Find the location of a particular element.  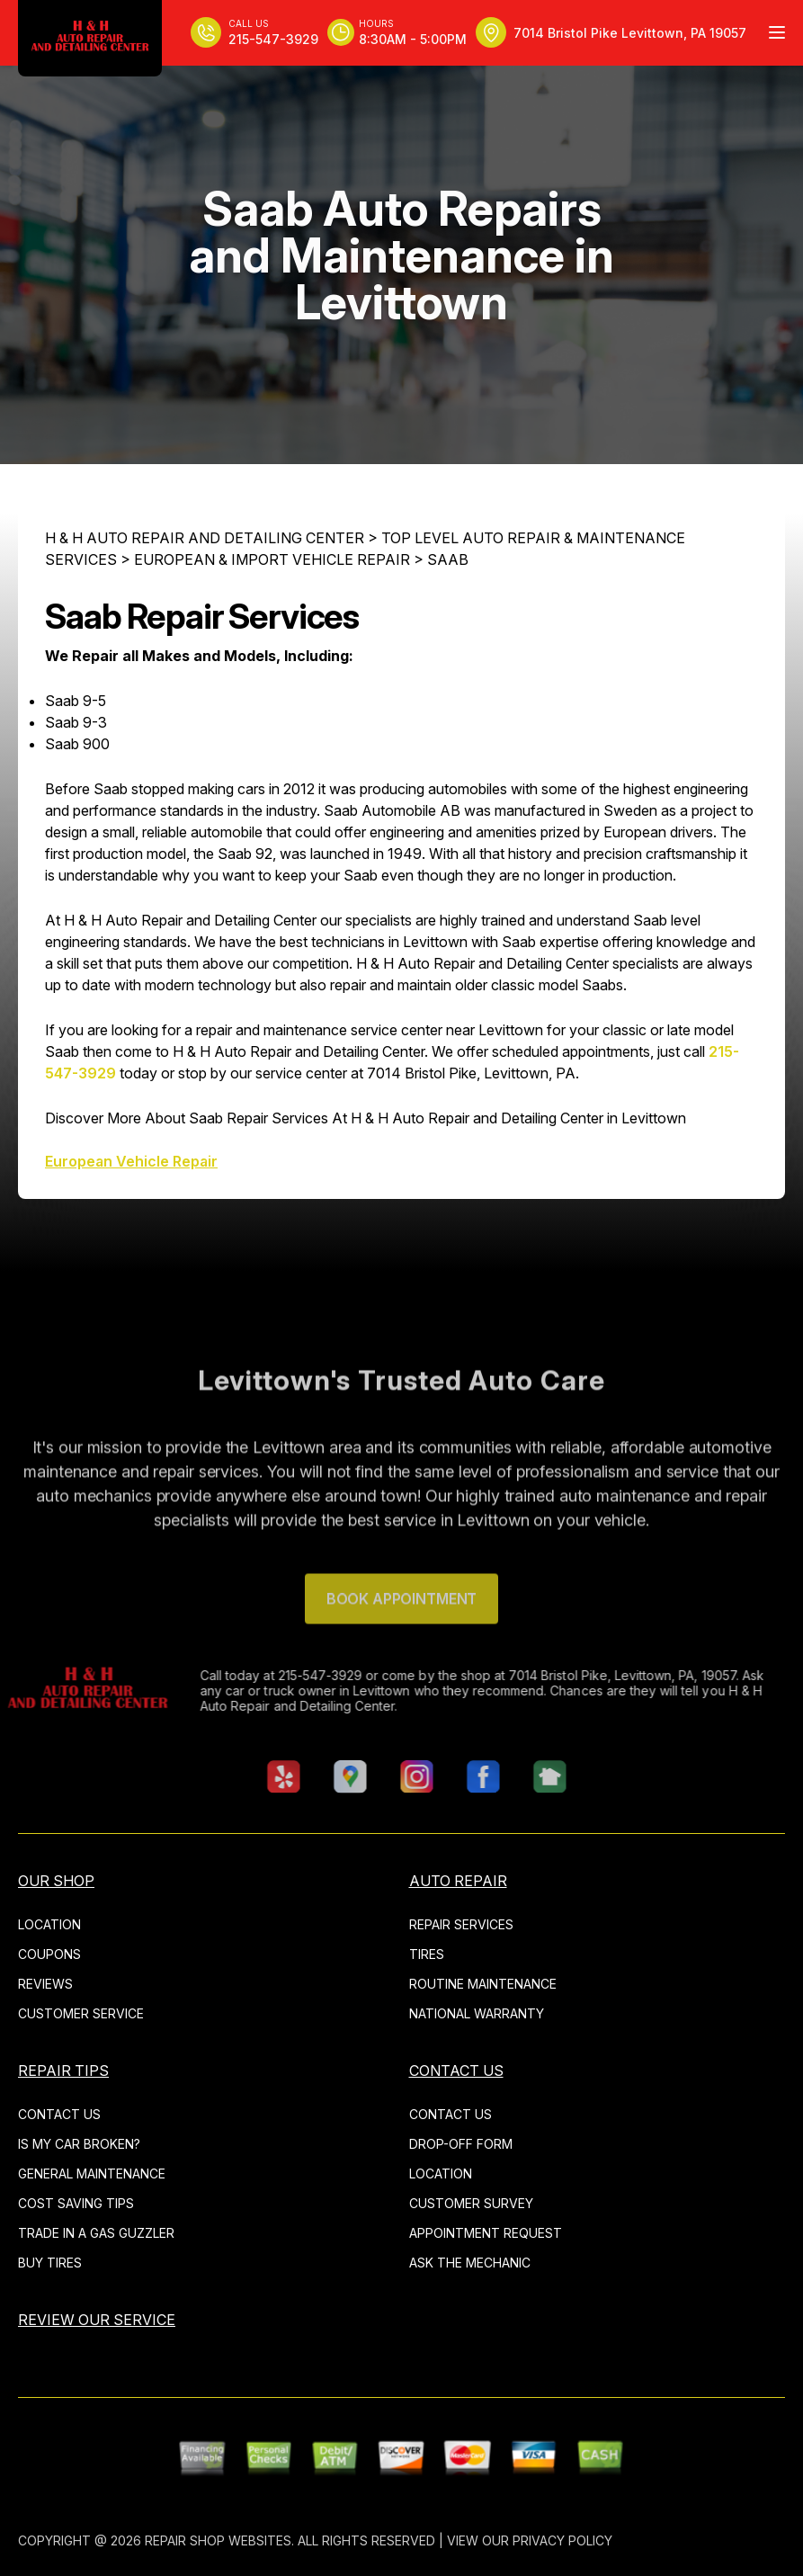

[Menu Toggle] is located at coordinates (777, 32).